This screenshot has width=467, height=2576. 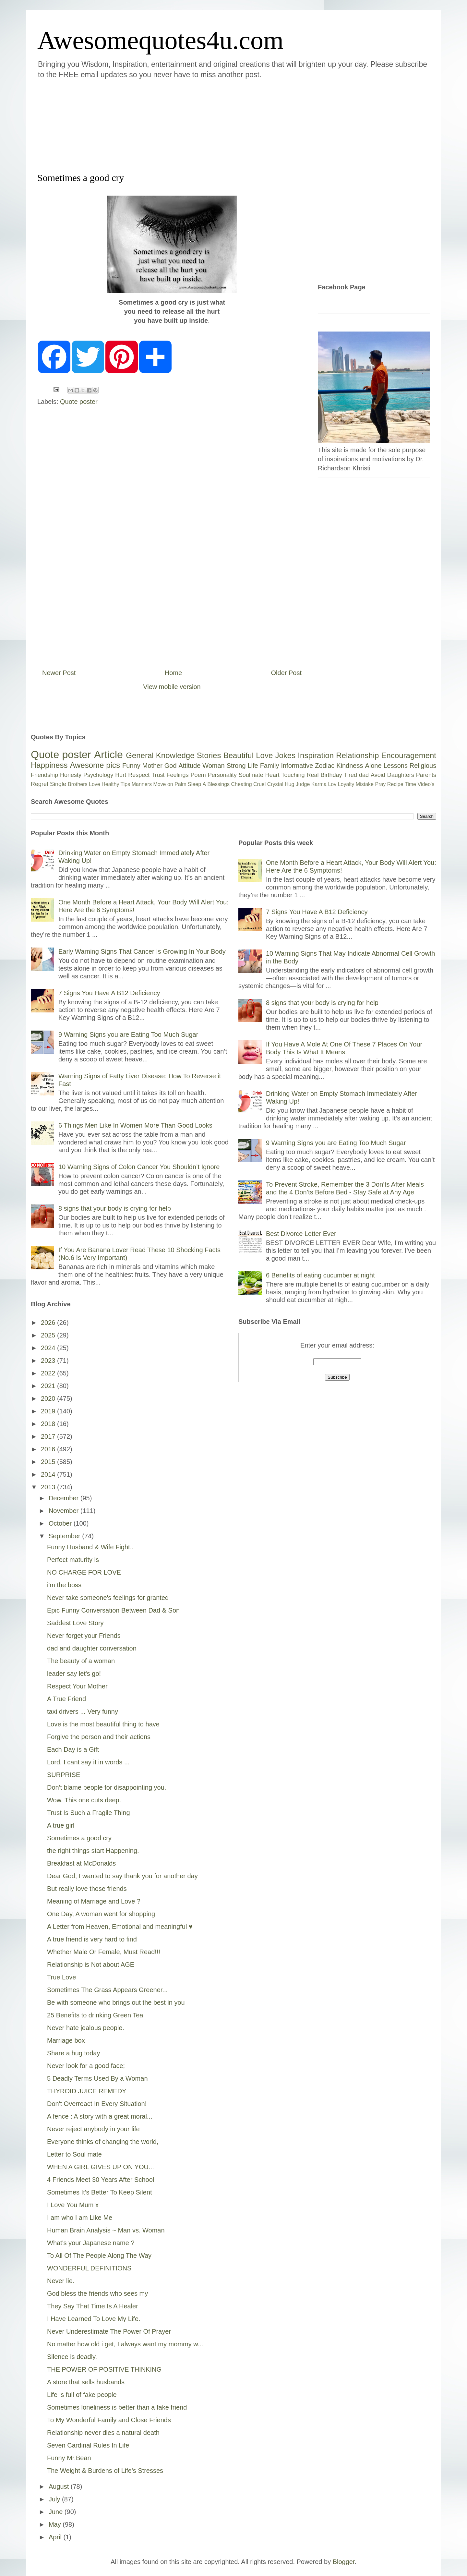 I want to click on Seven Cardinal Rules In Life, so click(x=88, y=2445).